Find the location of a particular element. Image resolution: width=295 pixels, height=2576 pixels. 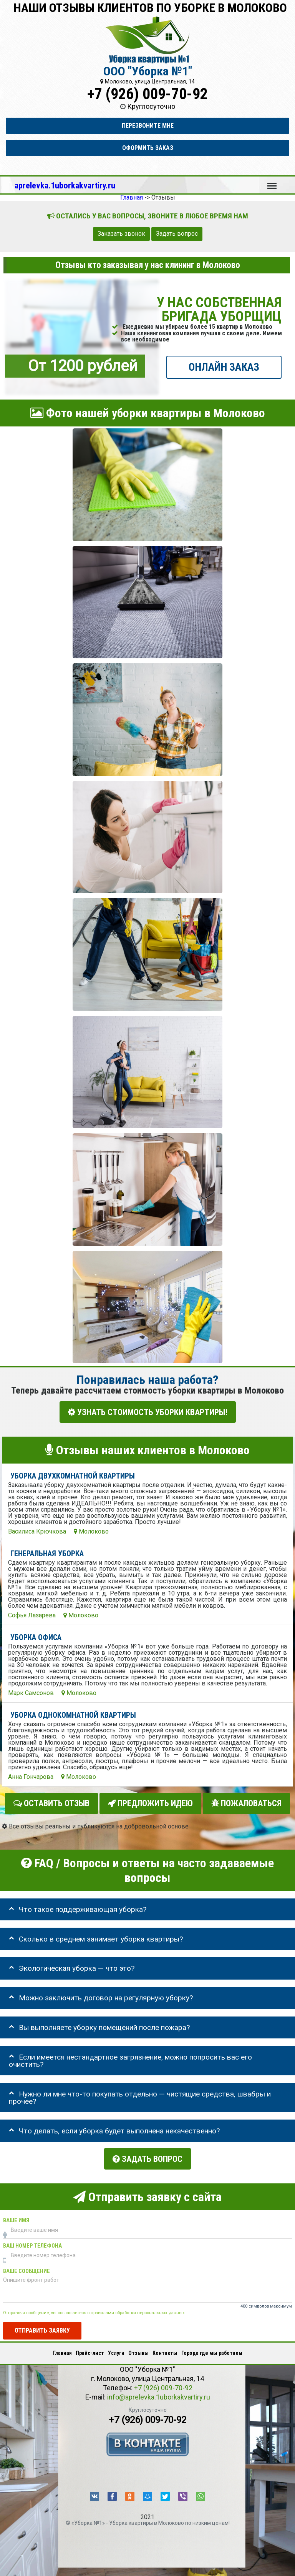

Ваше сообщение is located at coordinates (26, 2267).